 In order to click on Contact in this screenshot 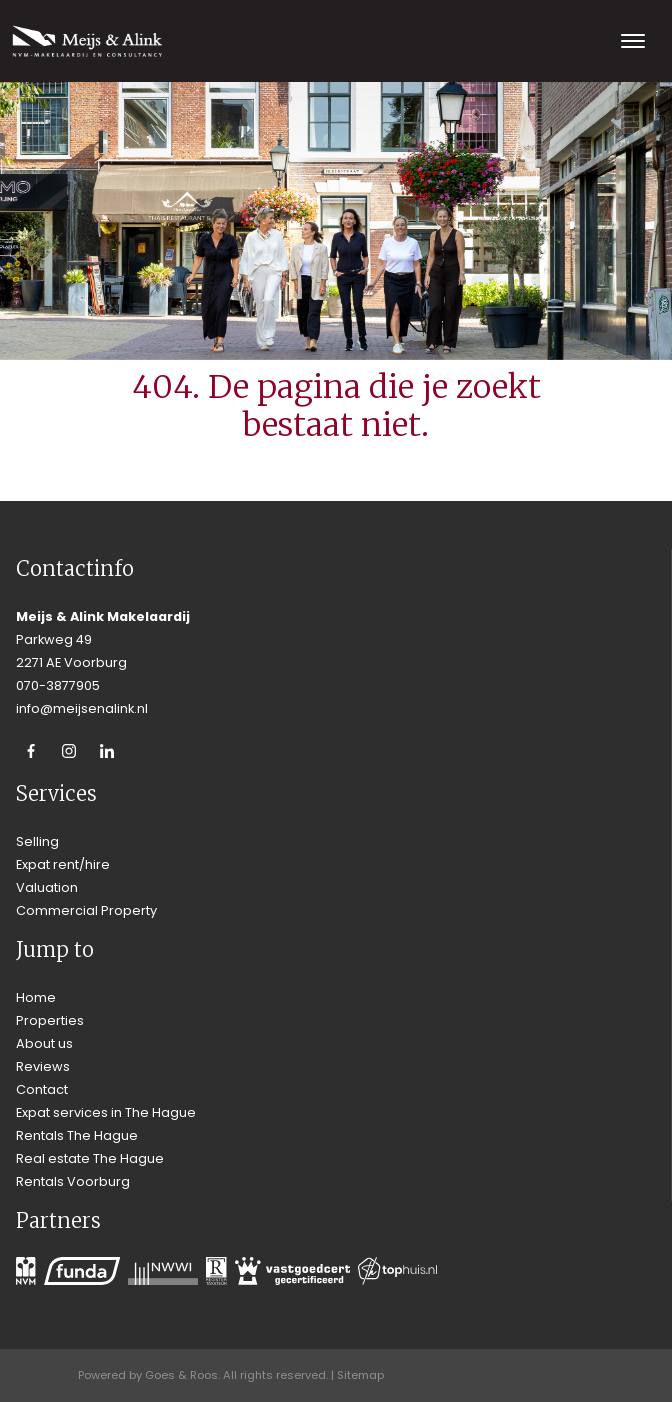, I will do `click(42, 1089)`.